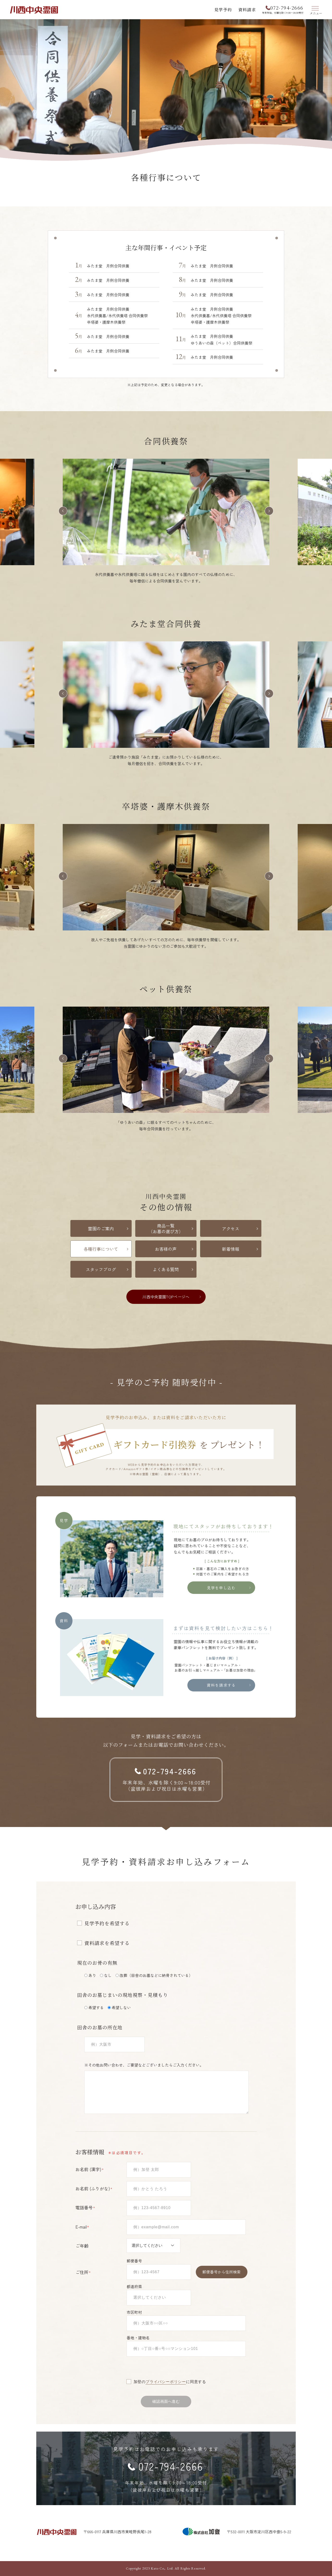 This screenshot has height=2576, width=332. I want to click on あり, so click(92, 1975).